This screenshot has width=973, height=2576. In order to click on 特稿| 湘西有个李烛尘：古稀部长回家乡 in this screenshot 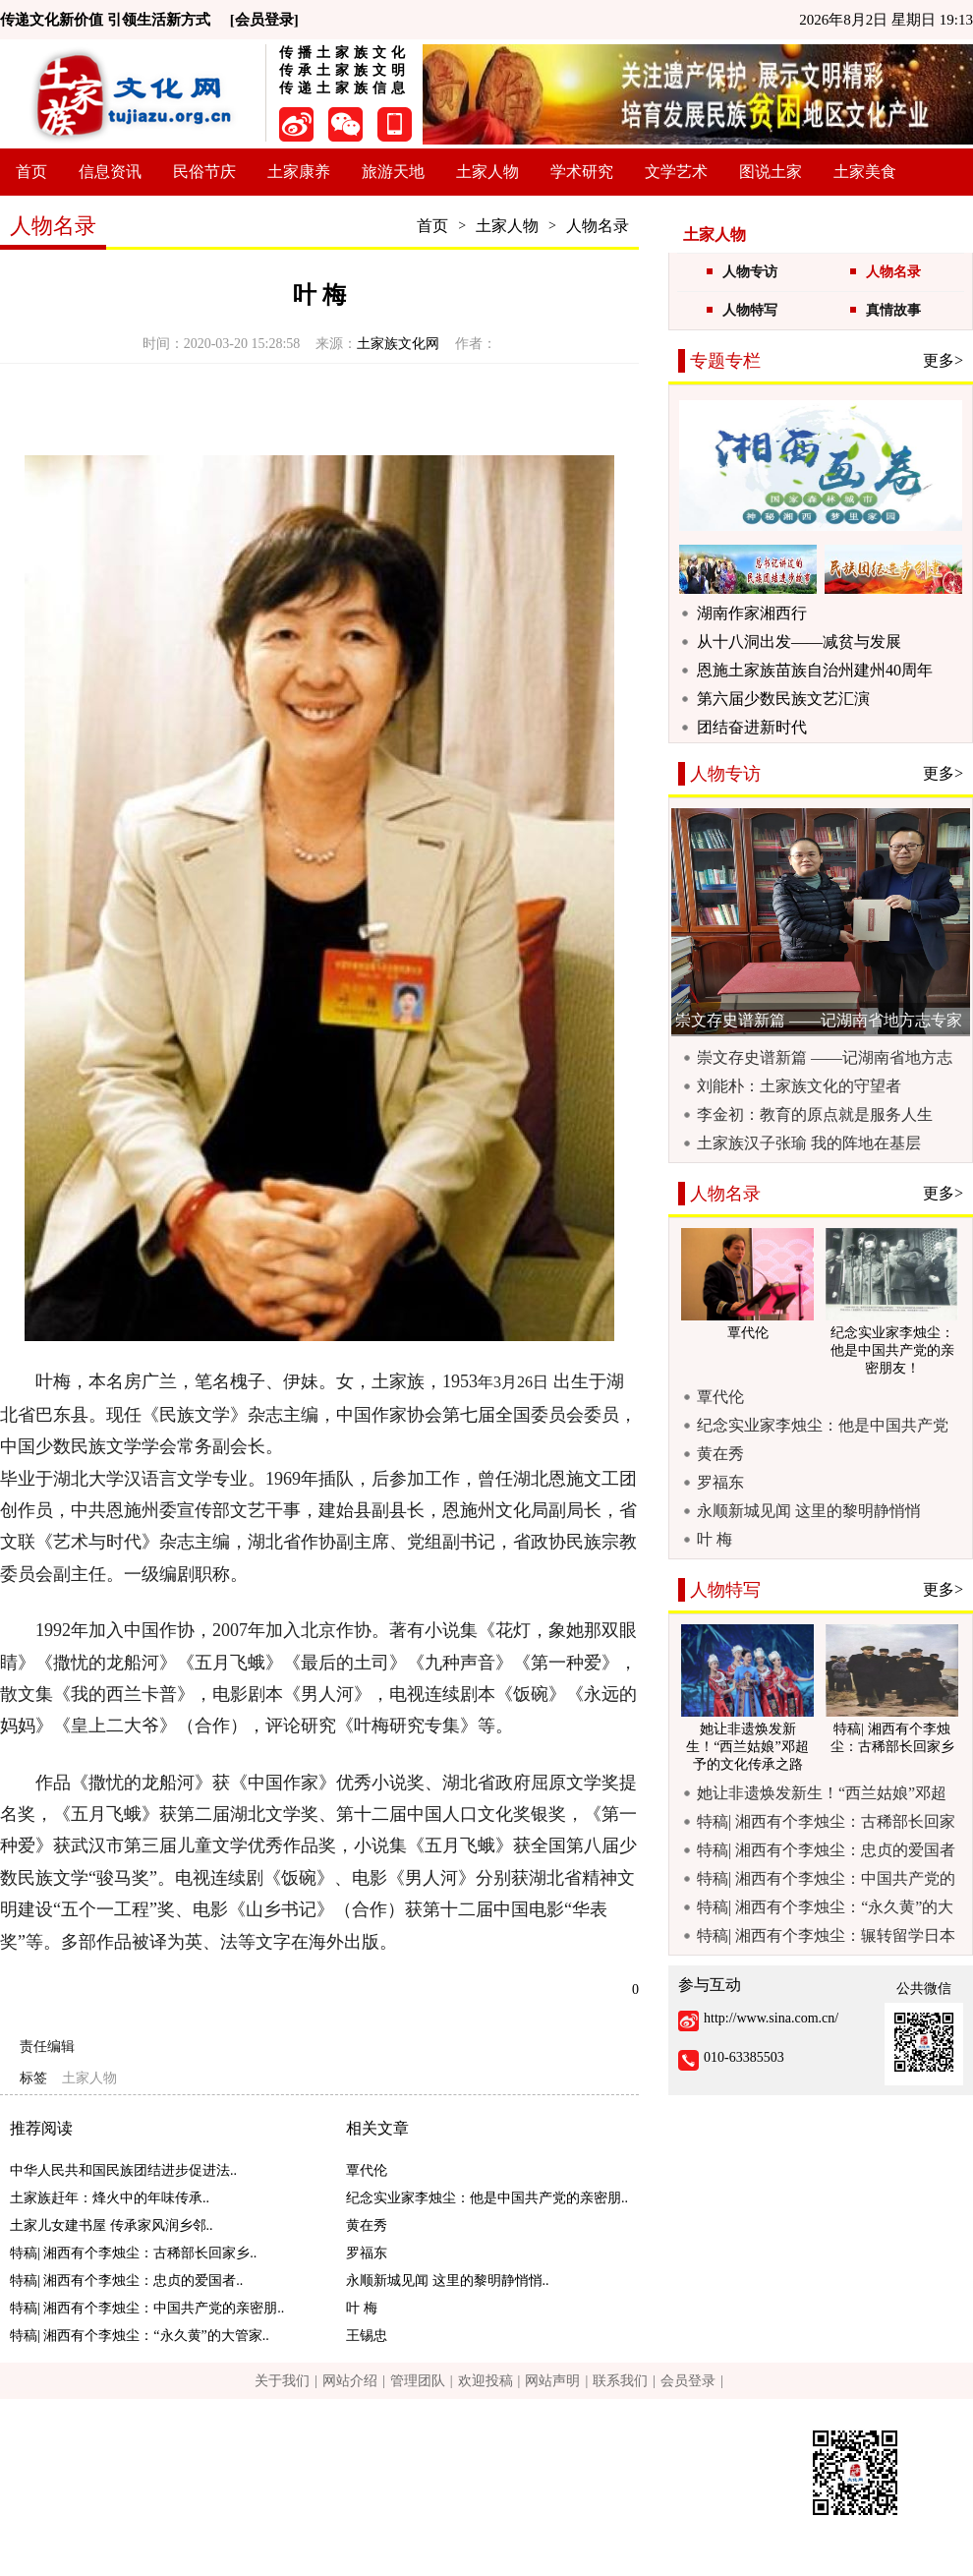, I will do `click(826, 1822)`.